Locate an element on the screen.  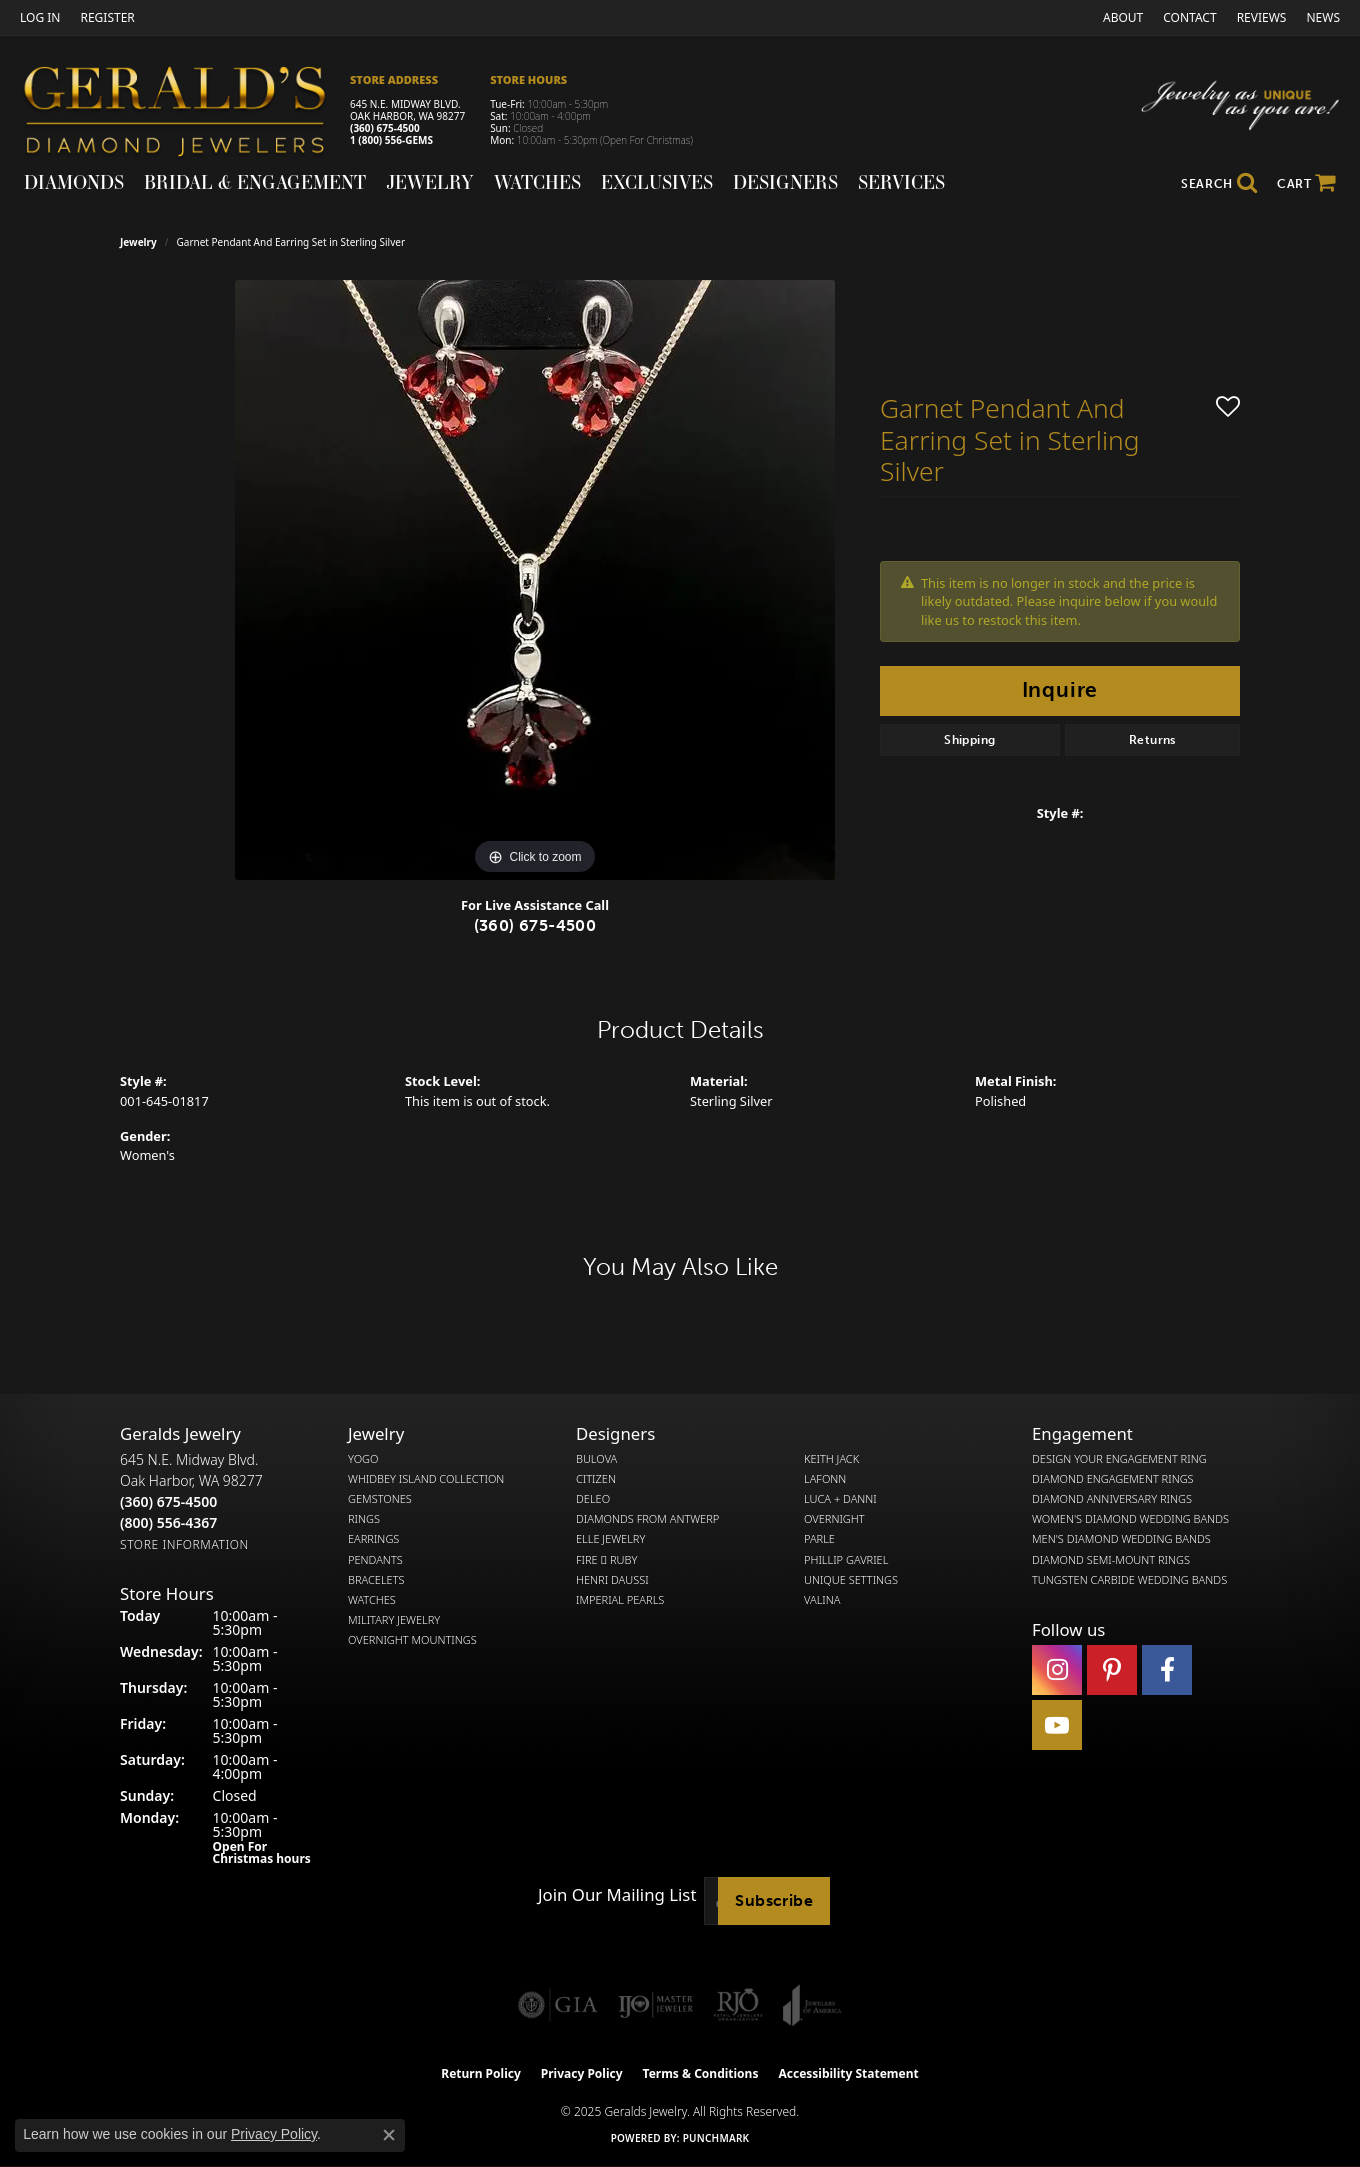
Return Policy is located at coordinates (481, 2073).